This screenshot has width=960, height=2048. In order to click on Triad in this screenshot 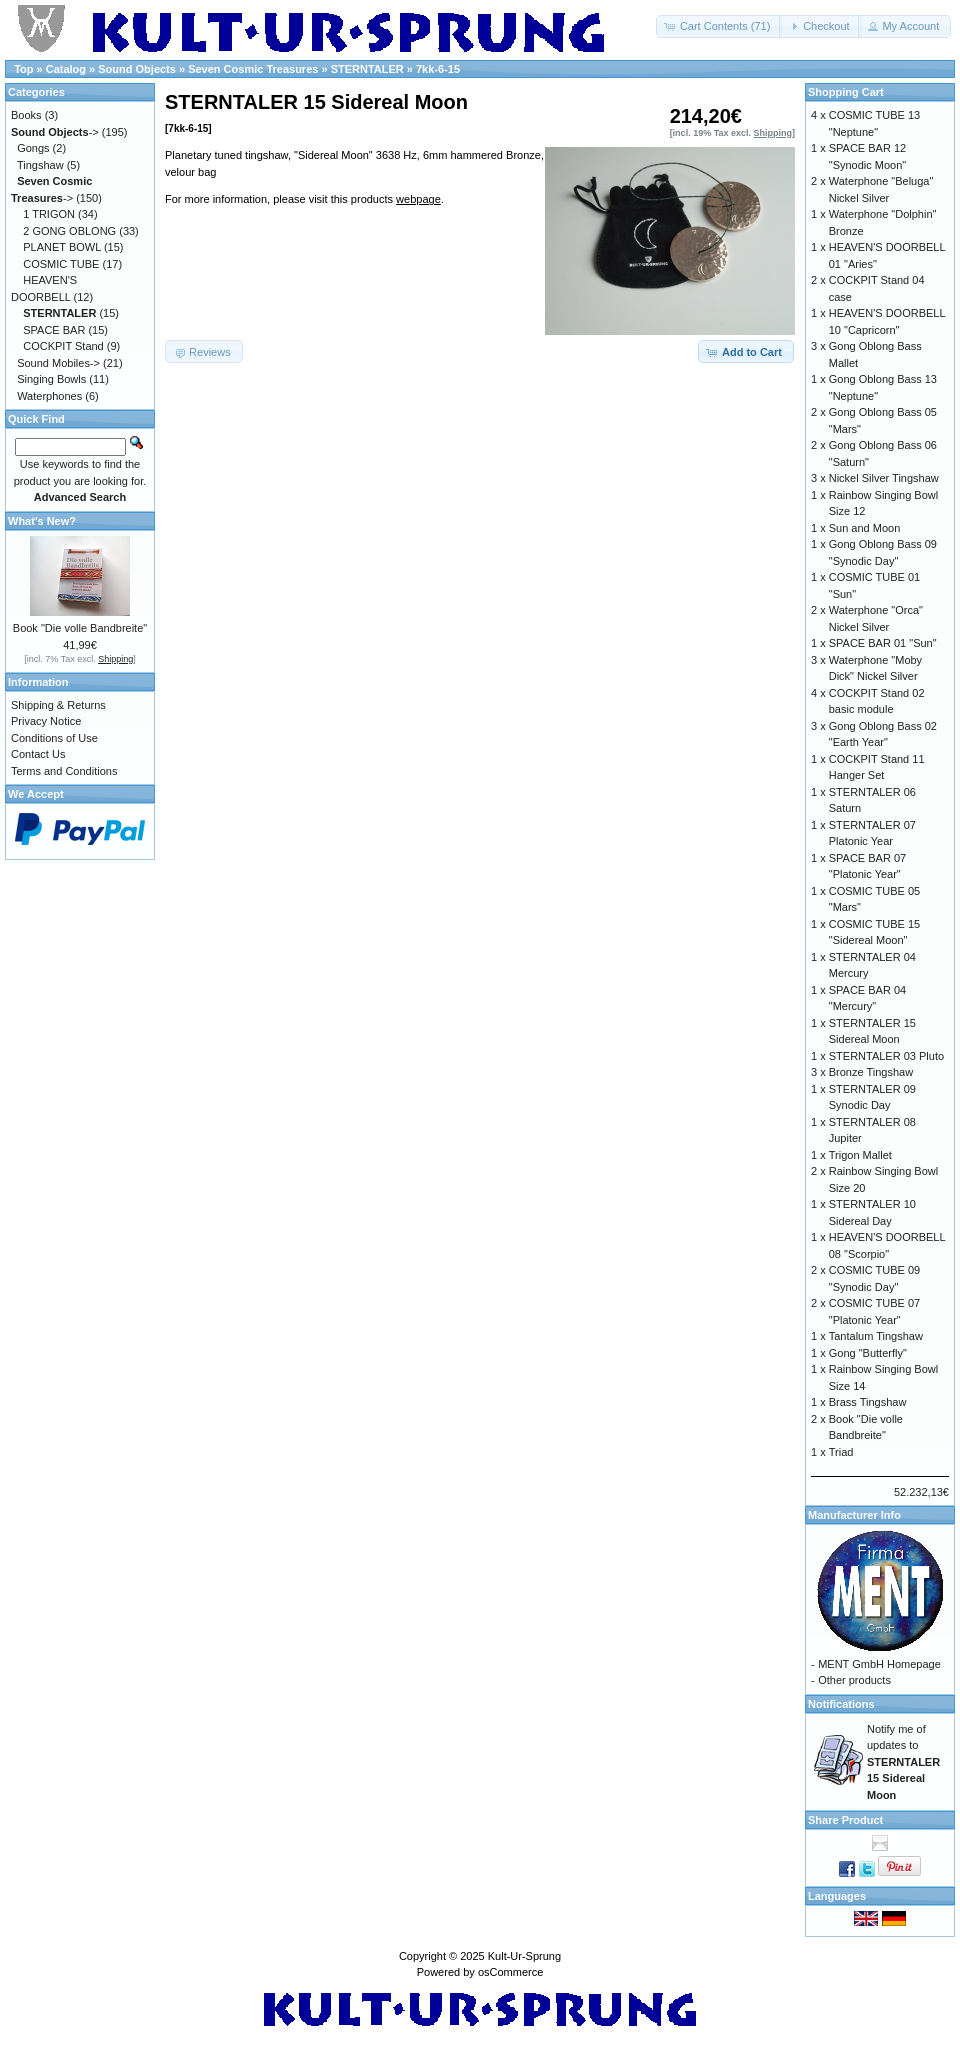, I will do `click(841, 1452)`.